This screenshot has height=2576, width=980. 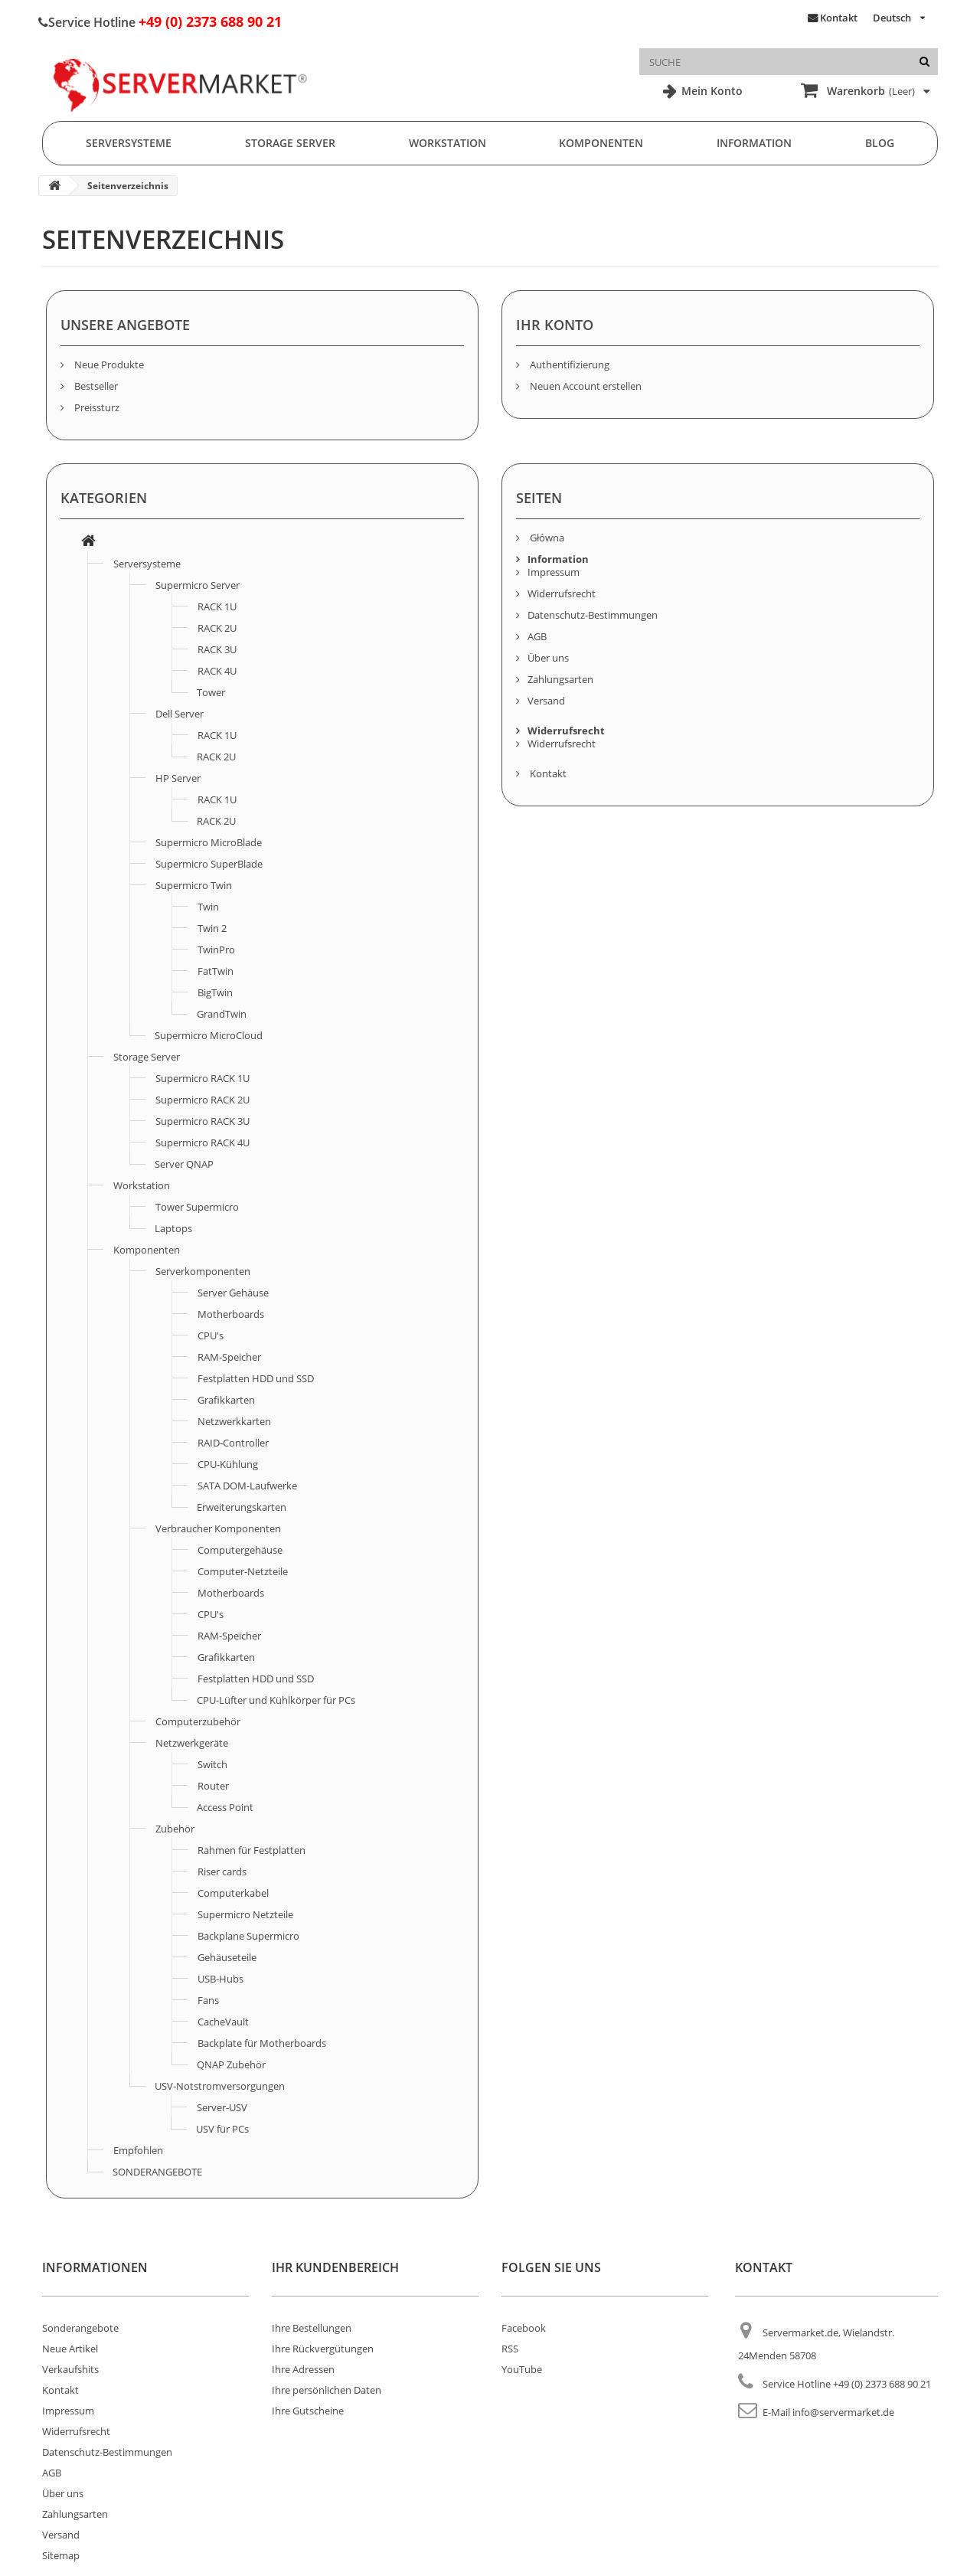 What do you see at coordinates (217, 606) in the screenshot?
I see `RACK 1U` at bounding box center [217, 606].